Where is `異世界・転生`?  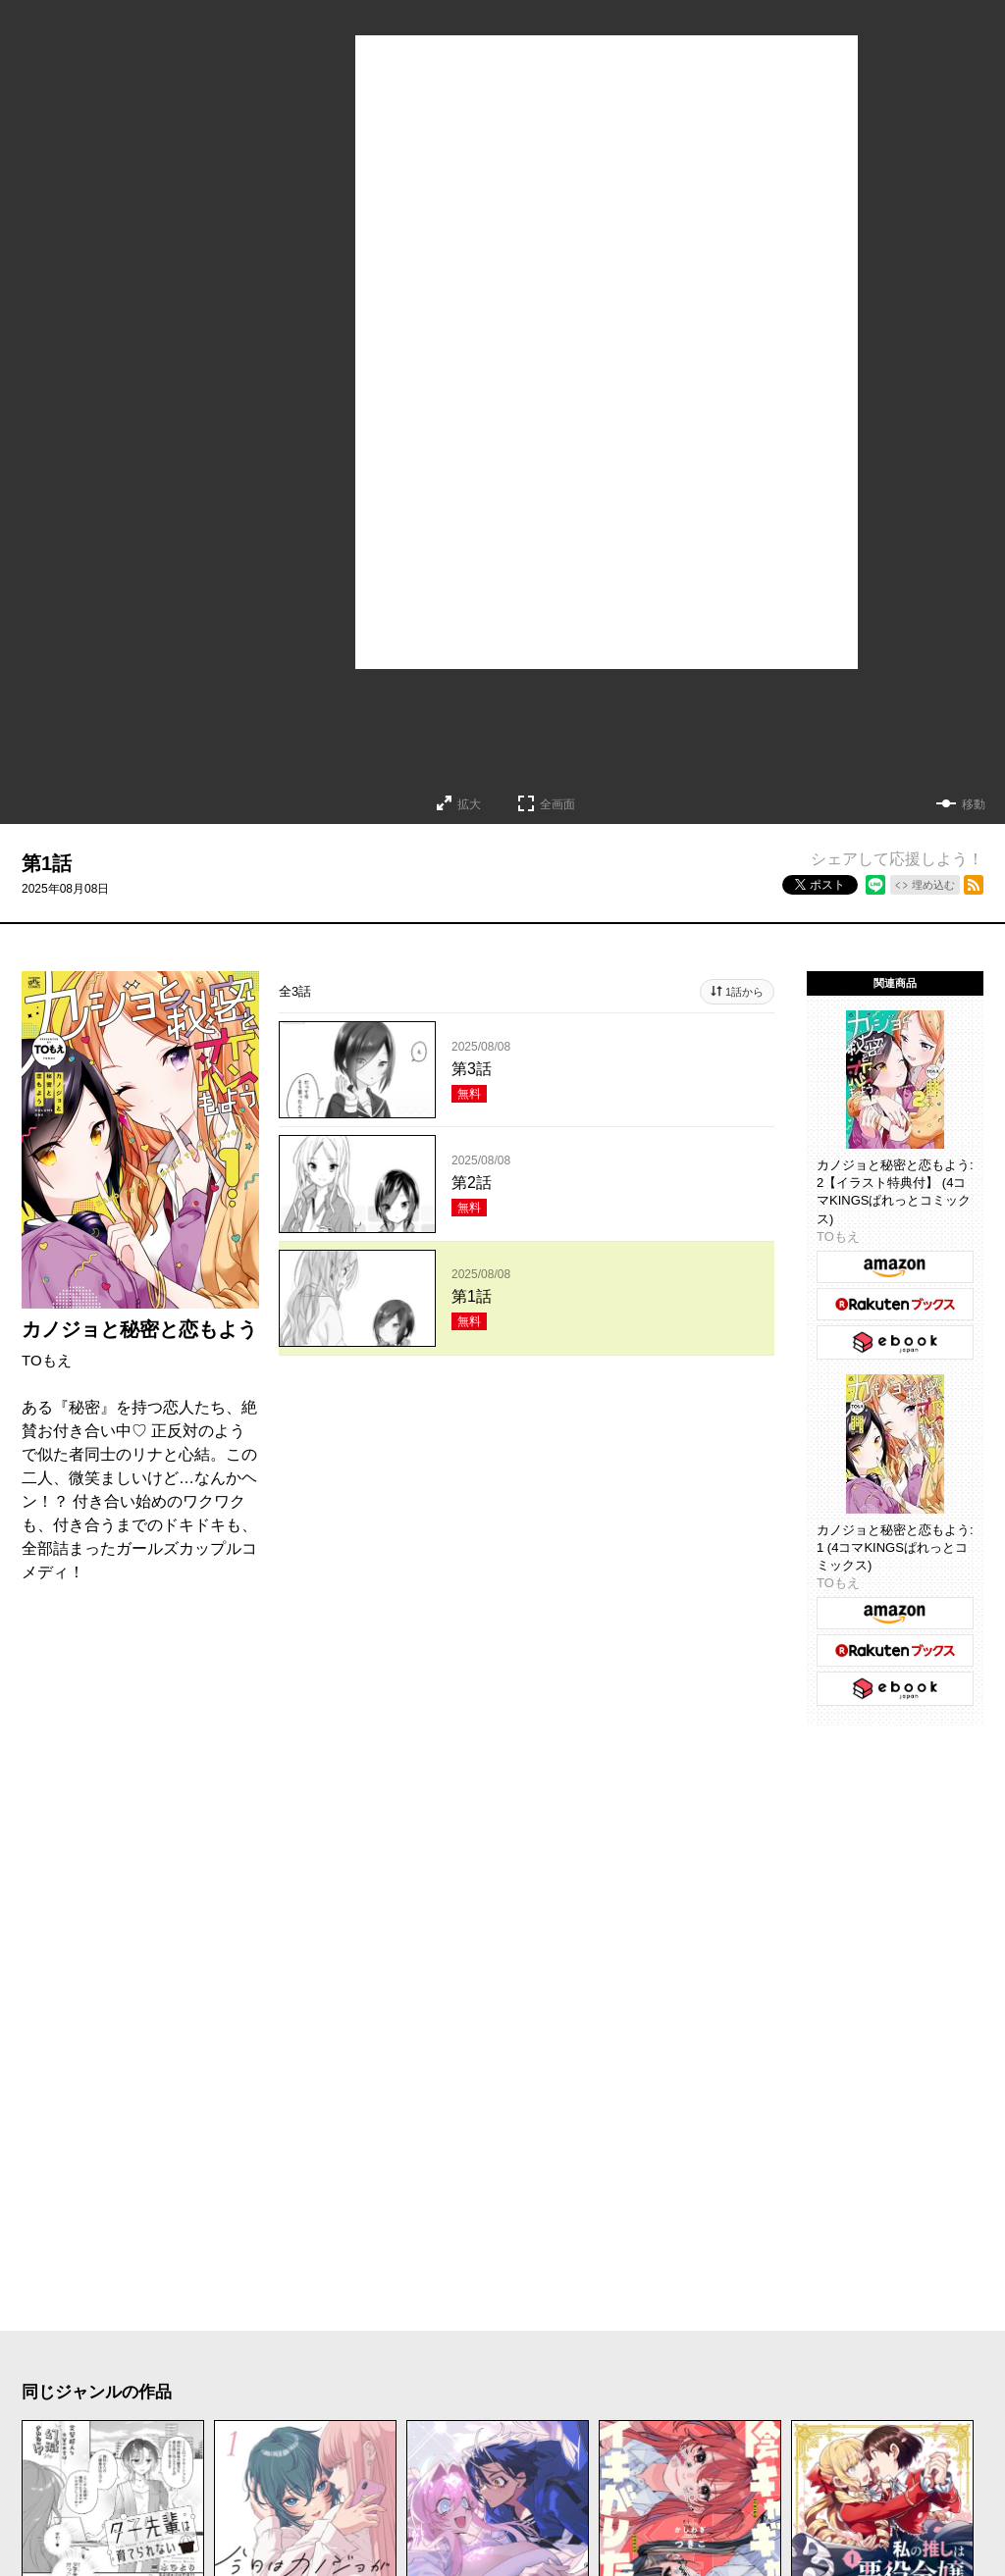 異世界・転生 is located at coordinates (347, 2435).